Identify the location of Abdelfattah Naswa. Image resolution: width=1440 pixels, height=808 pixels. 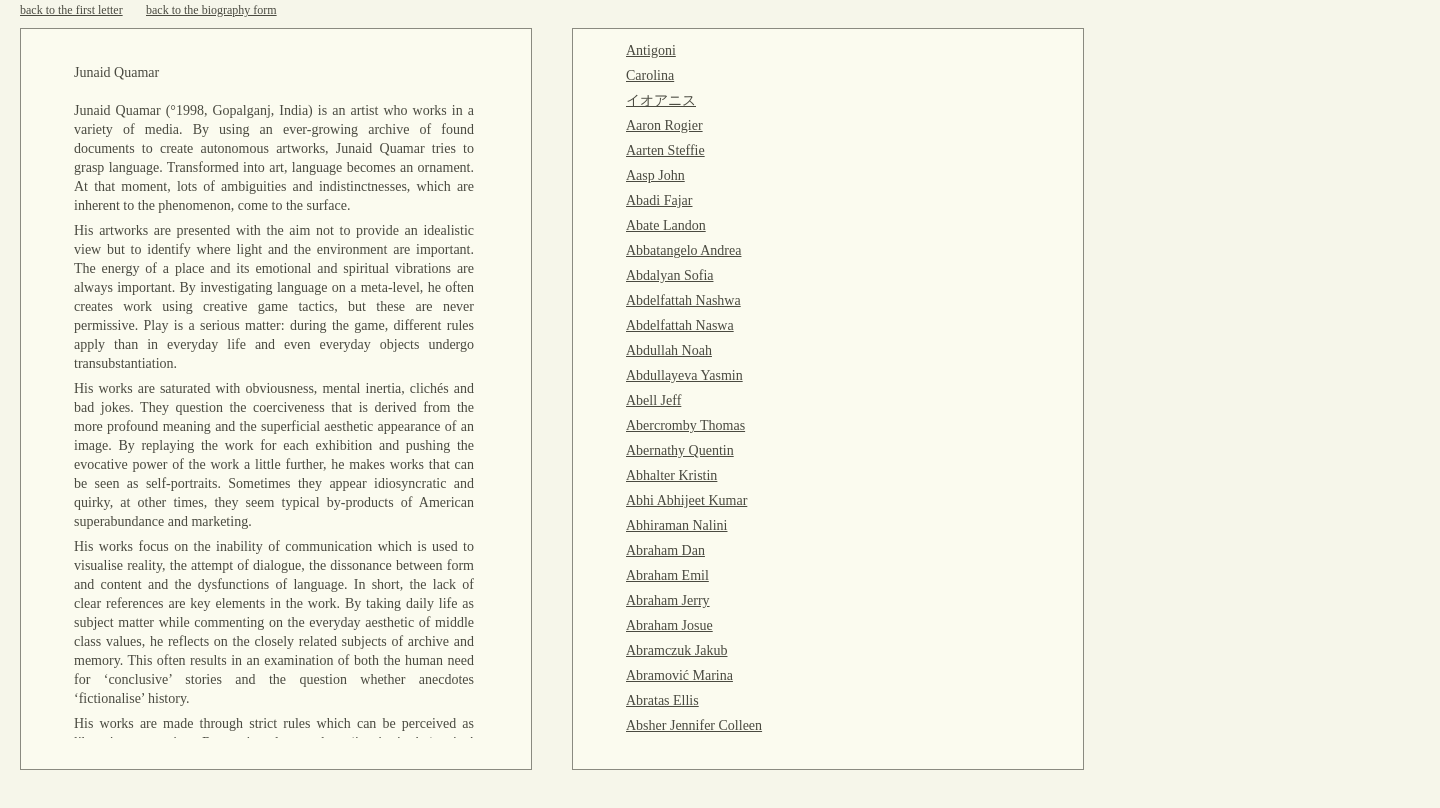
(680, 325).